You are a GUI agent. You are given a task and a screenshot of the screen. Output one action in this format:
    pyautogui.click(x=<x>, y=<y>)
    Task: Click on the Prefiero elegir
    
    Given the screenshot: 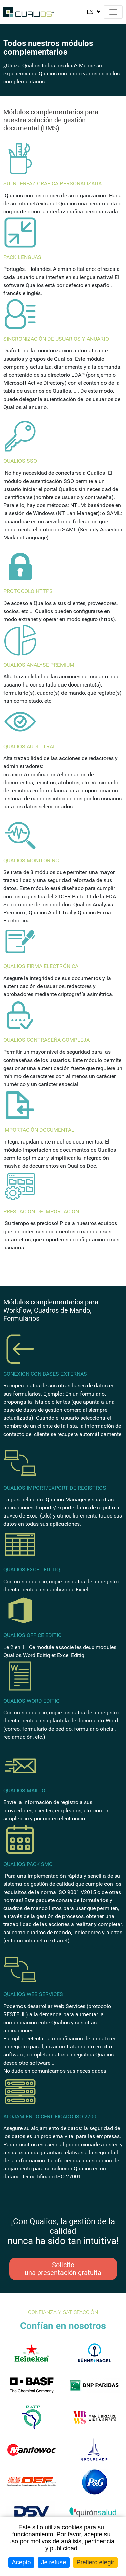 What is the action you would take?
    pyautogui.click(x=95, y=2562)
    